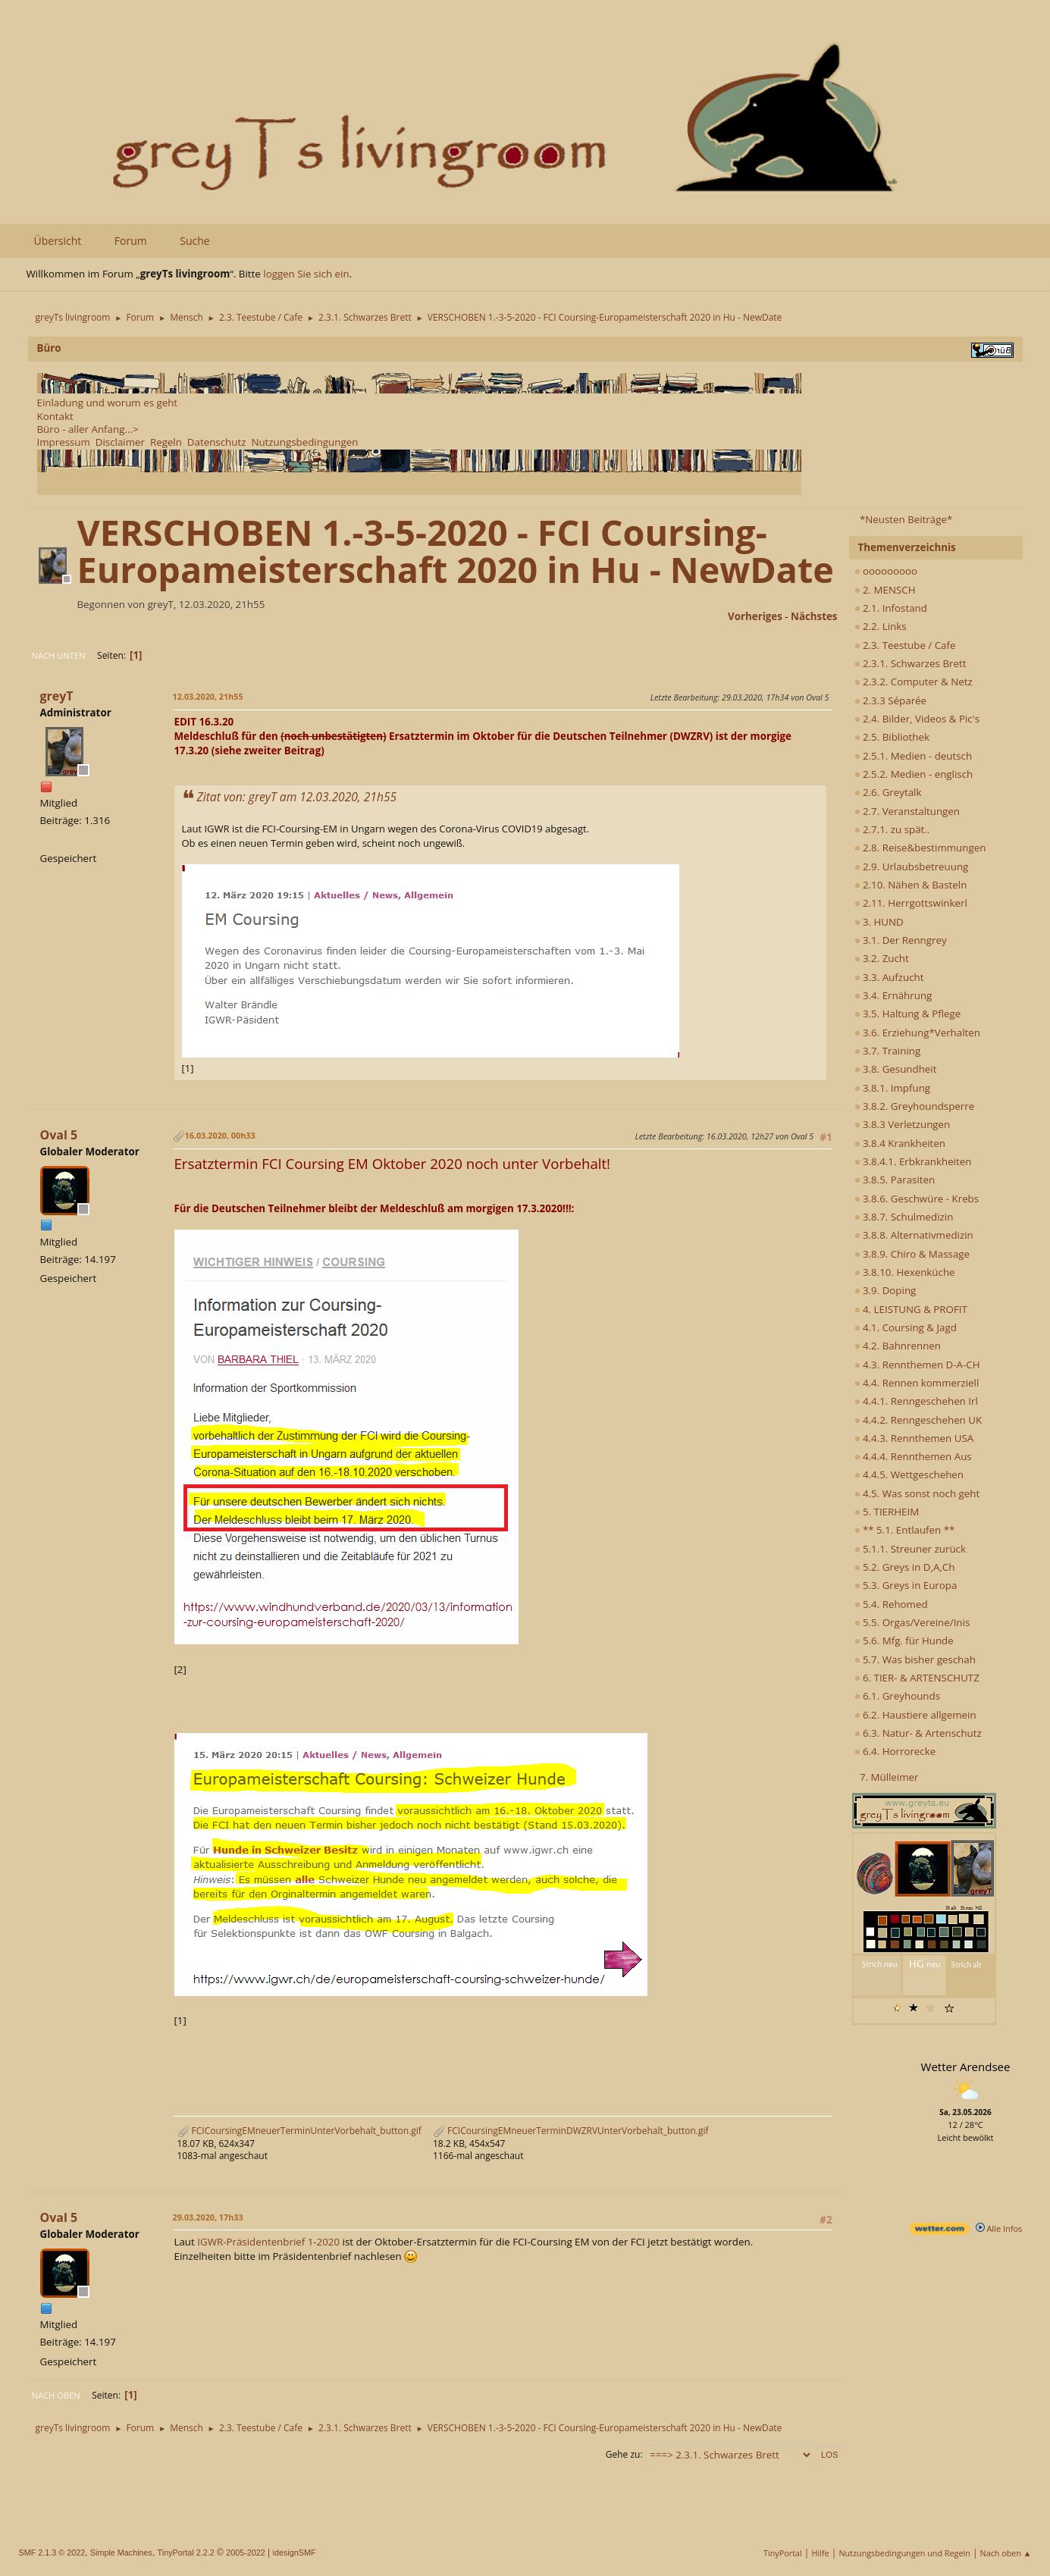 Image resolution: width=1050 pixels, height=2576 pixels. Describe the element at coordinates (918, 1420) in the screenshot. I see `4.4.2. Renngeschehen UK` at that location.